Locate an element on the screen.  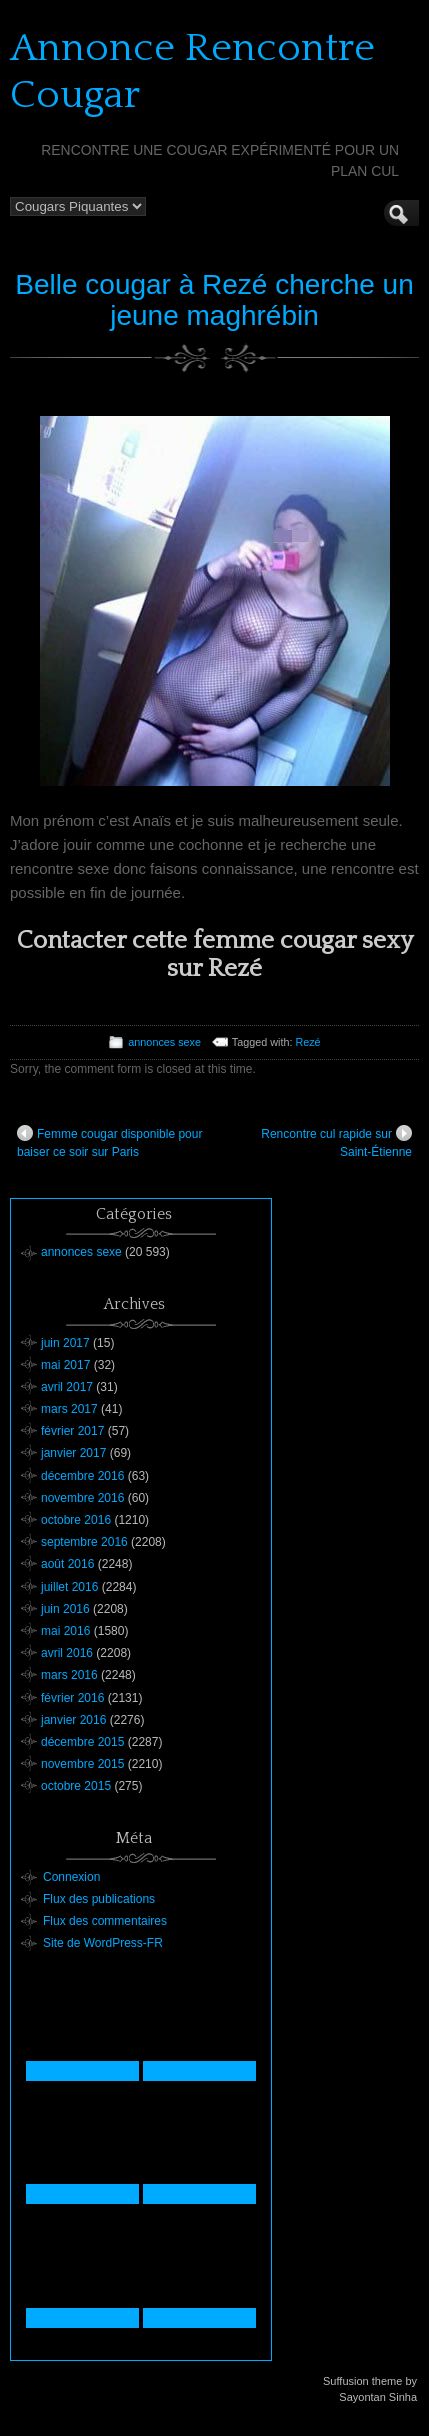
juillet 2016 is located at coordinates (69, 1587).